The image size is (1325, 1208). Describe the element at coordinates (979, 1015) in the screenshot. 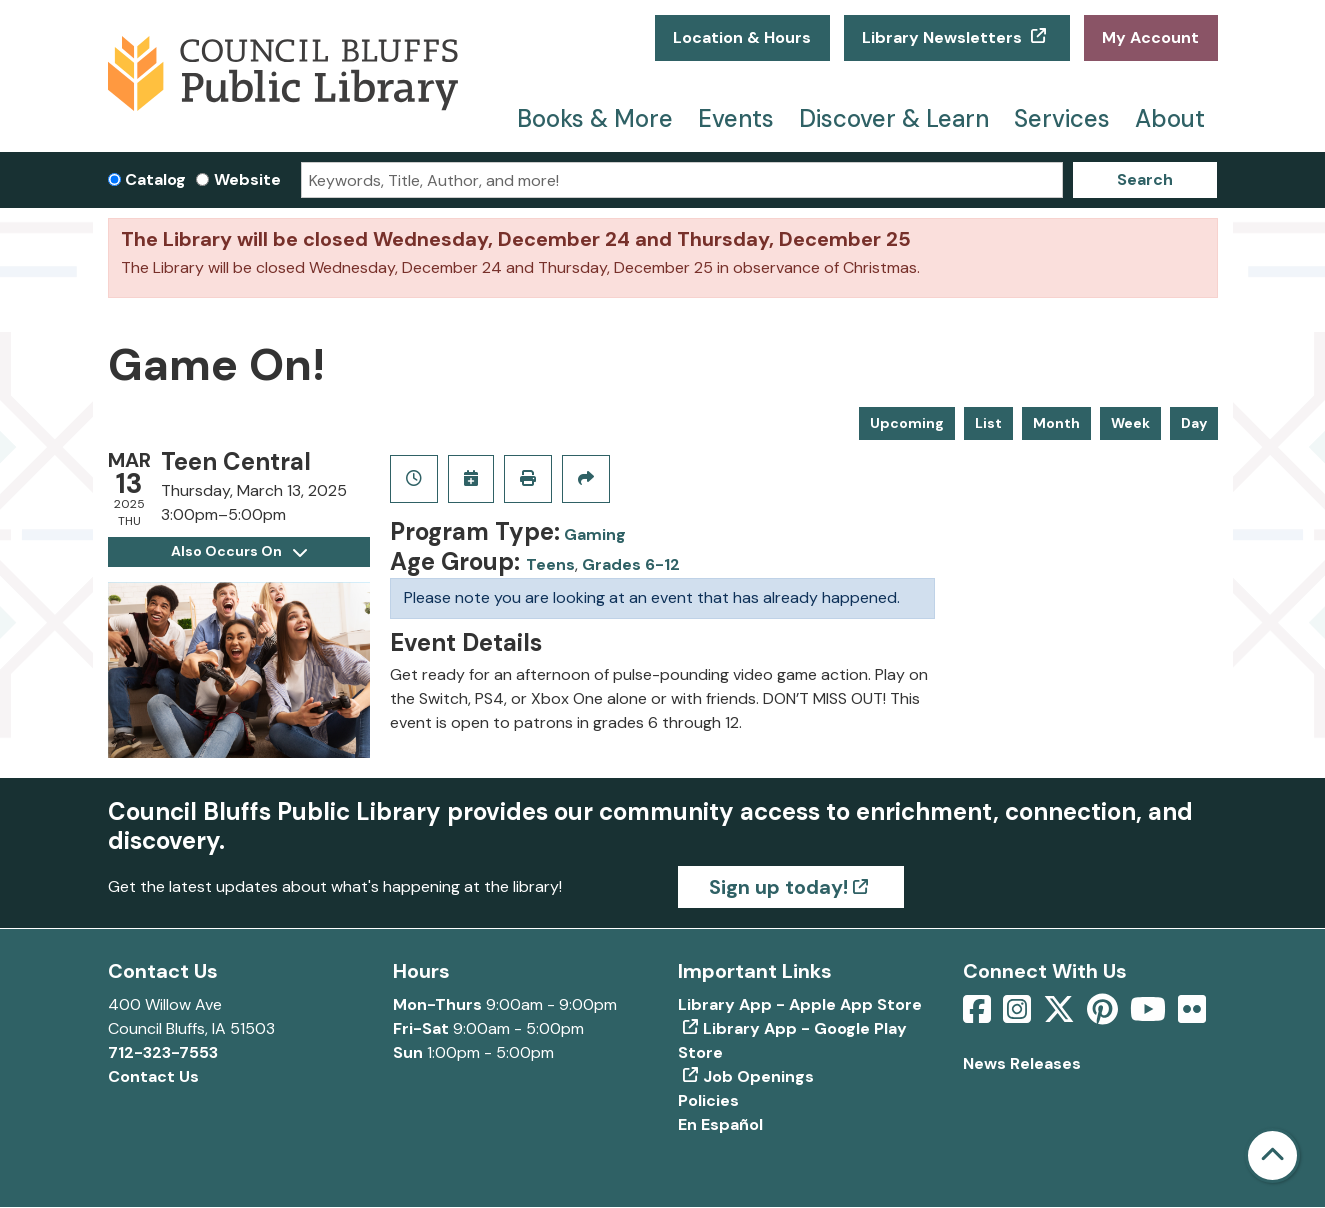

I see `[View Council Bluffs Public Library on Facebook]` at that location.